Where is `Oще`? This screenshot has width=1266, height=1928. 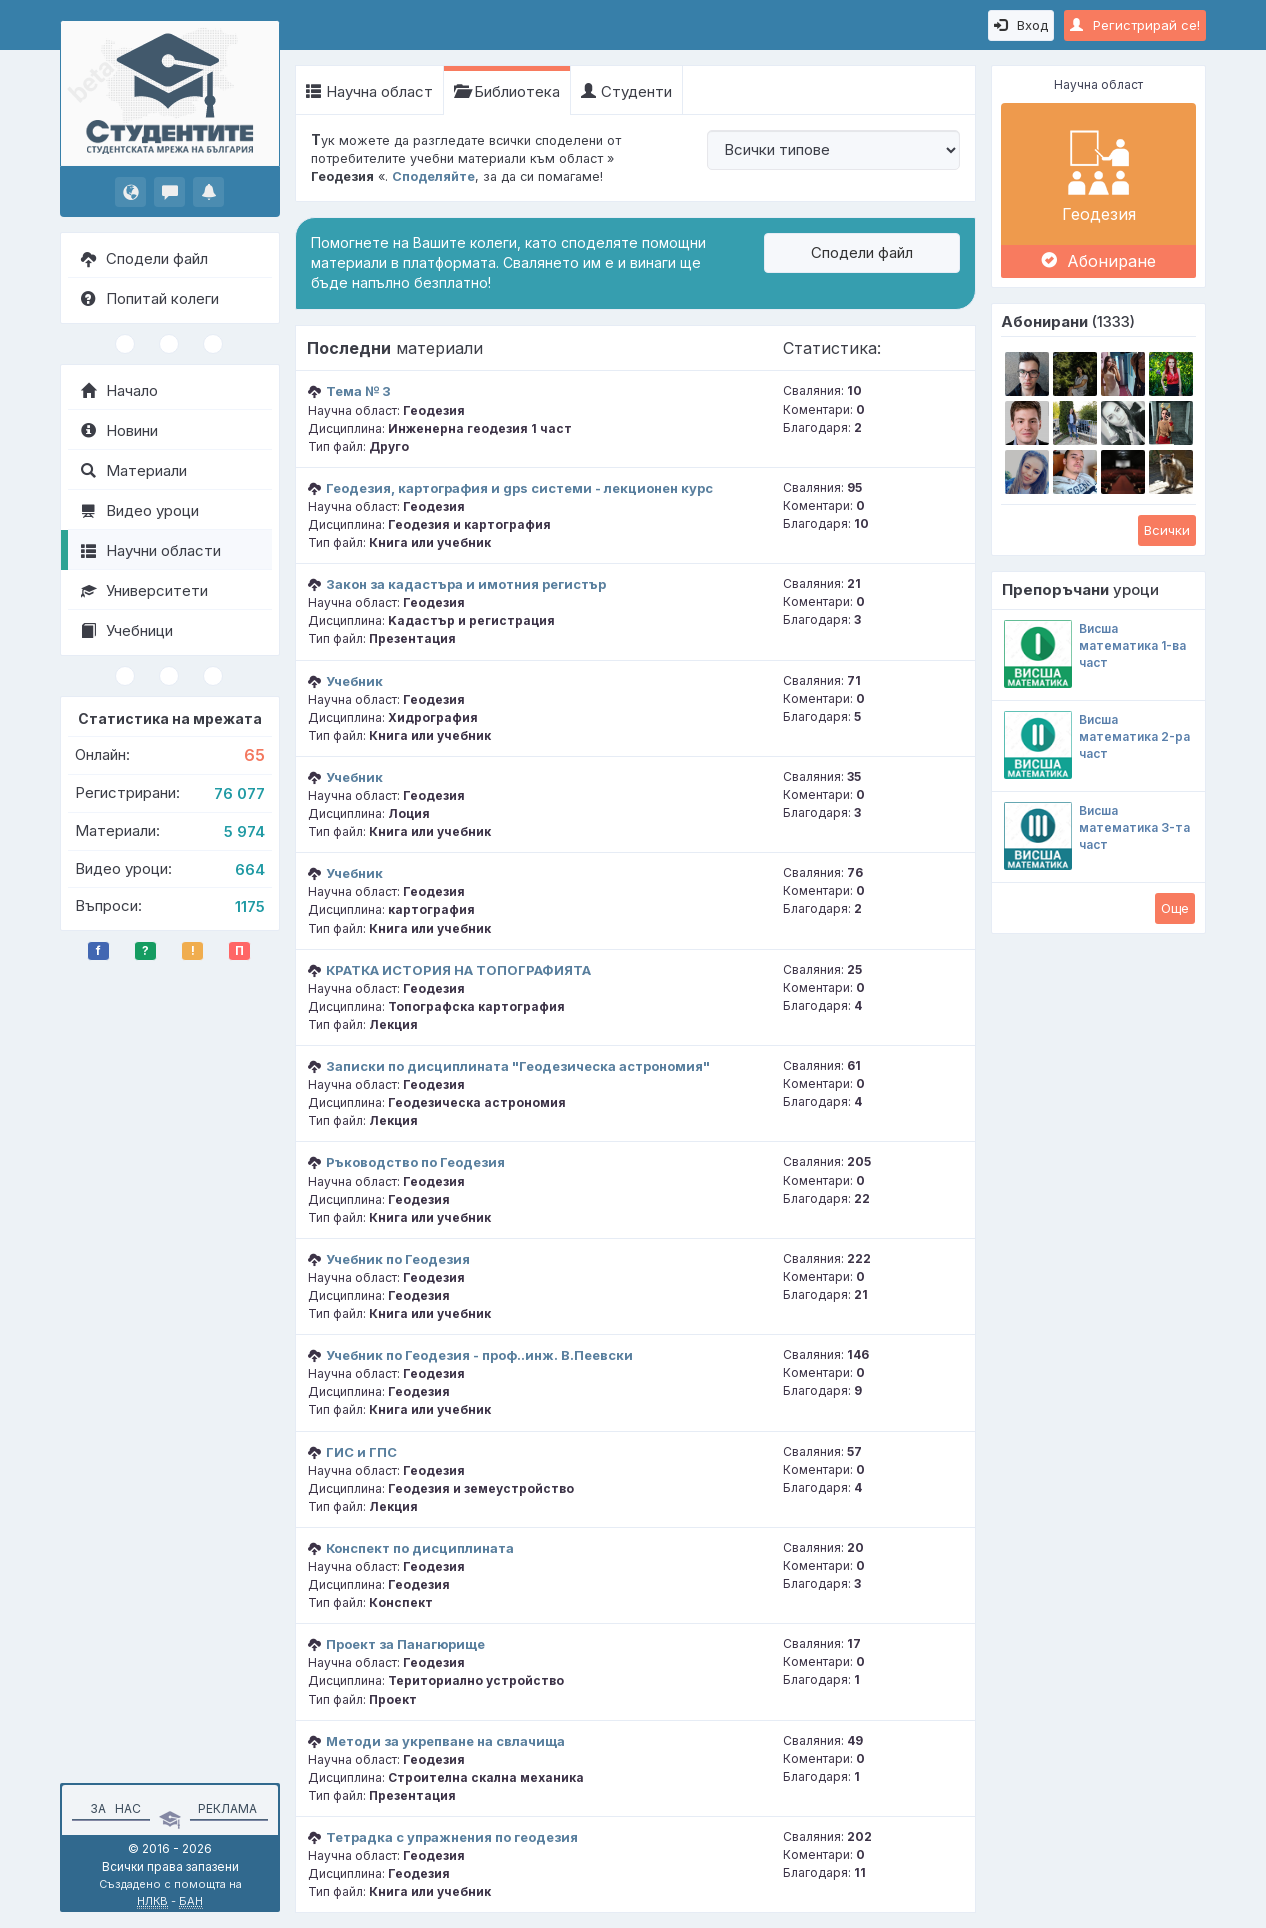 Oще is located at coordinates (1175, 908).